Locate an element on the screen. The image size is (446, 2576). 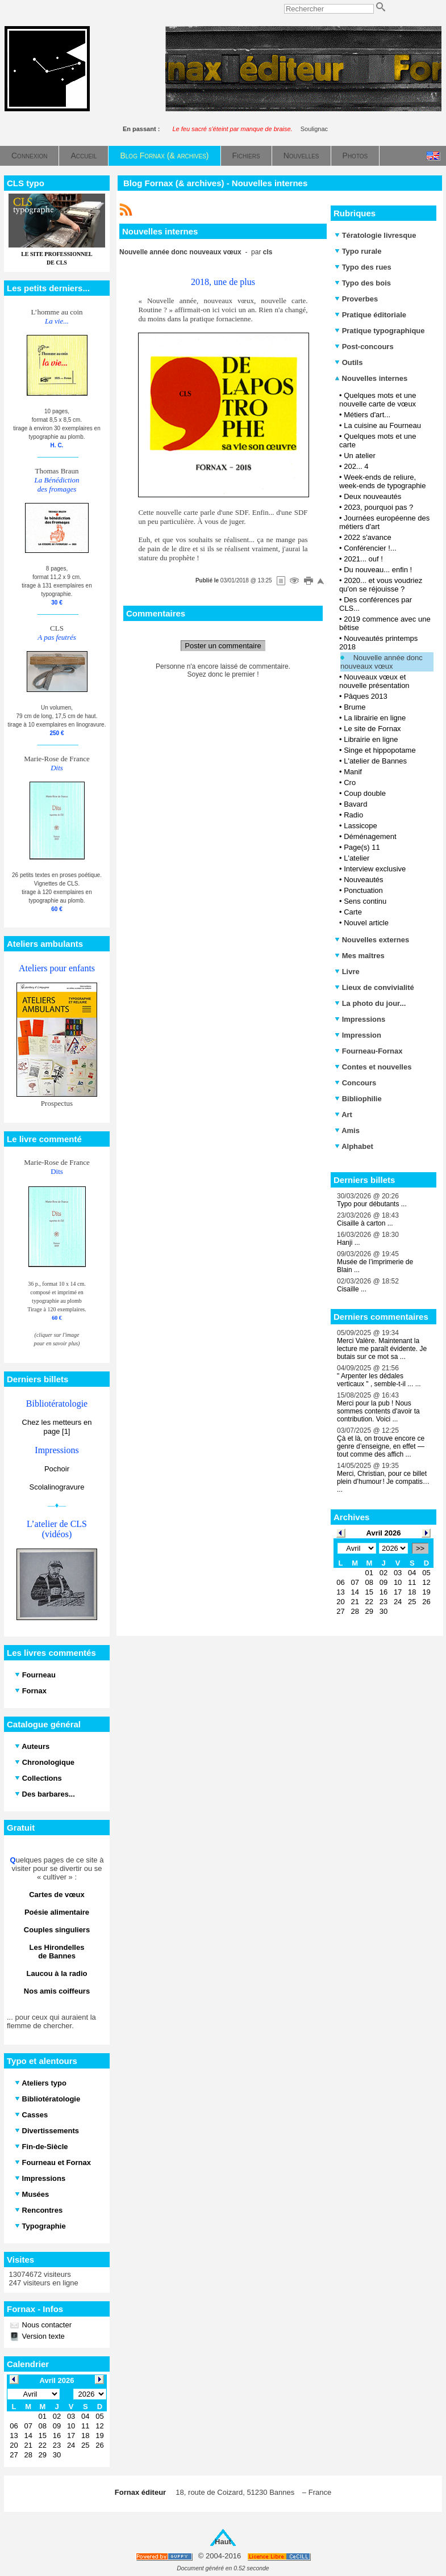
Du nouveau... enfin ! is located at coordinates (378, 569).